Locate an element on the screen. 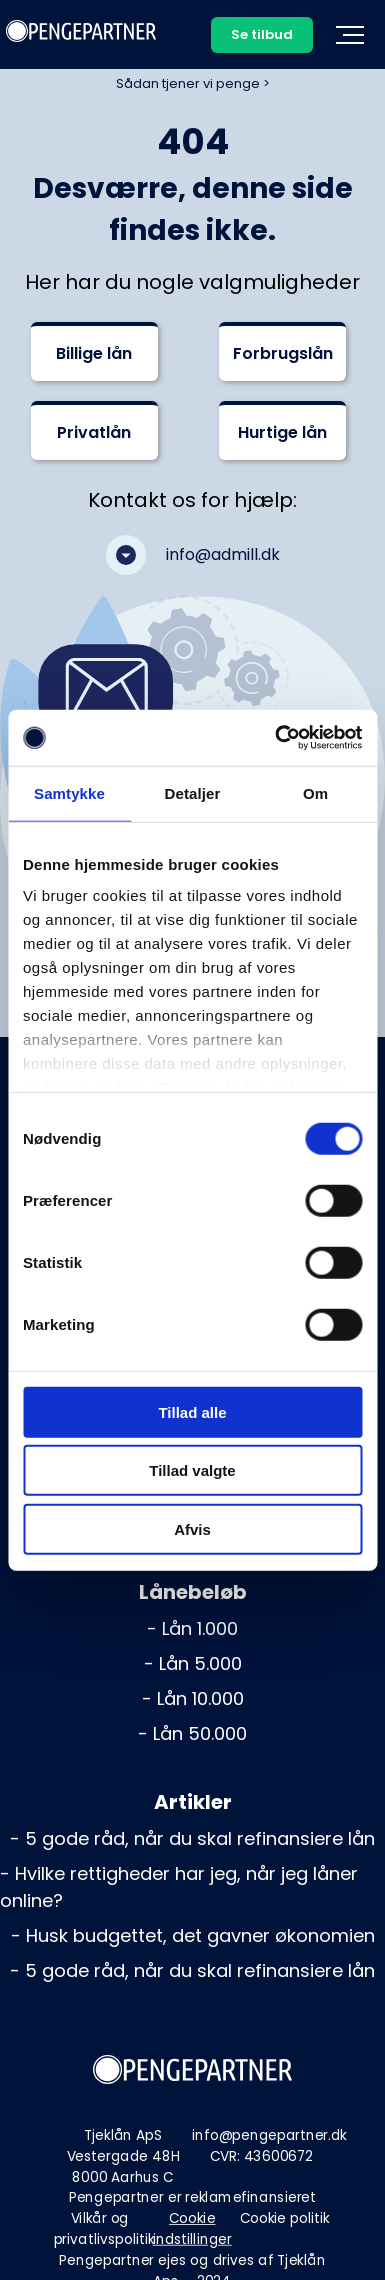  Se tilbud is located at coordinates (262, 34).